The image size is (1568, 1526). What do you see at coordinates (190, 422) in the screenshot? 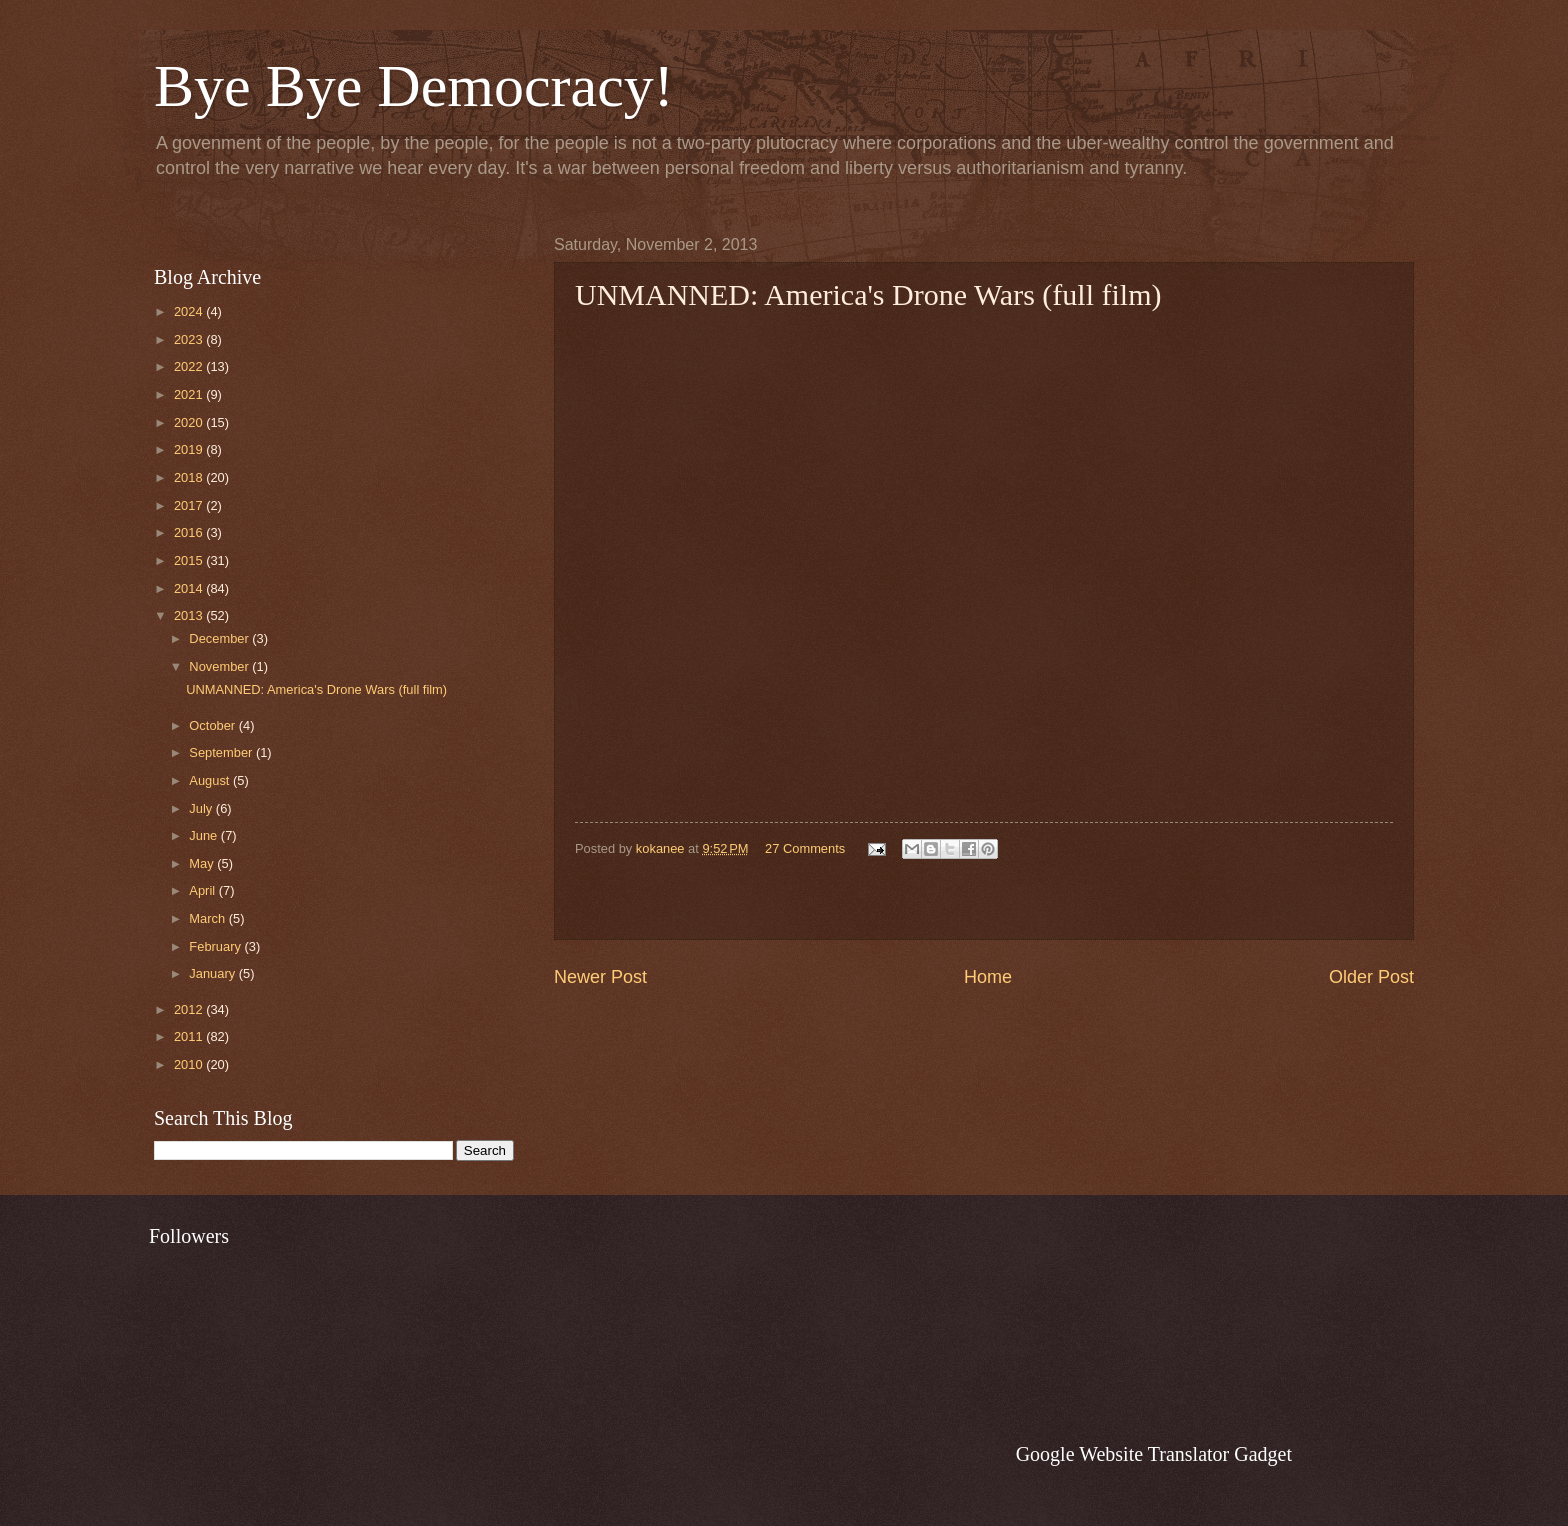
I see `2020` at bounding box center [190, 422].